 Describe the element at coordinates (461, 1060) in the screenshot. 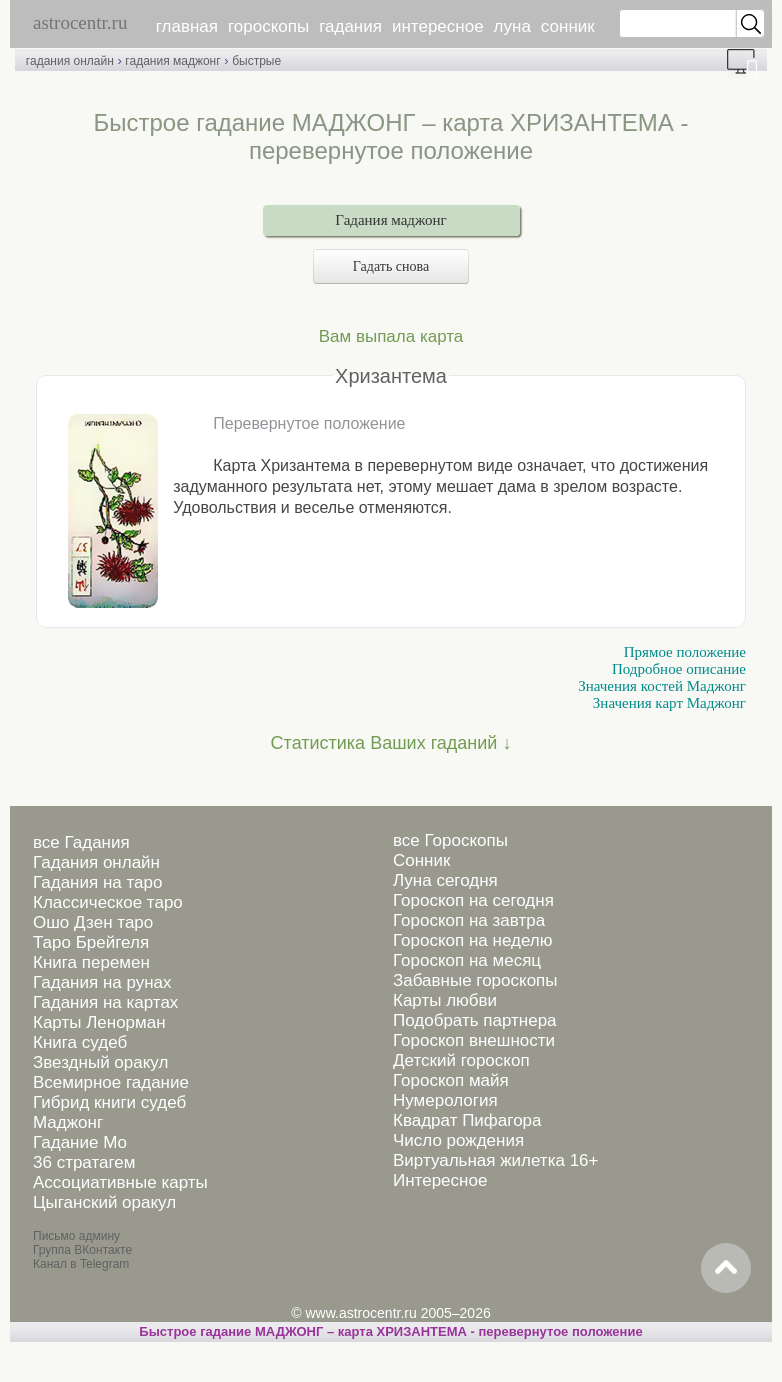

I see `Детский гороскоп` at that location.